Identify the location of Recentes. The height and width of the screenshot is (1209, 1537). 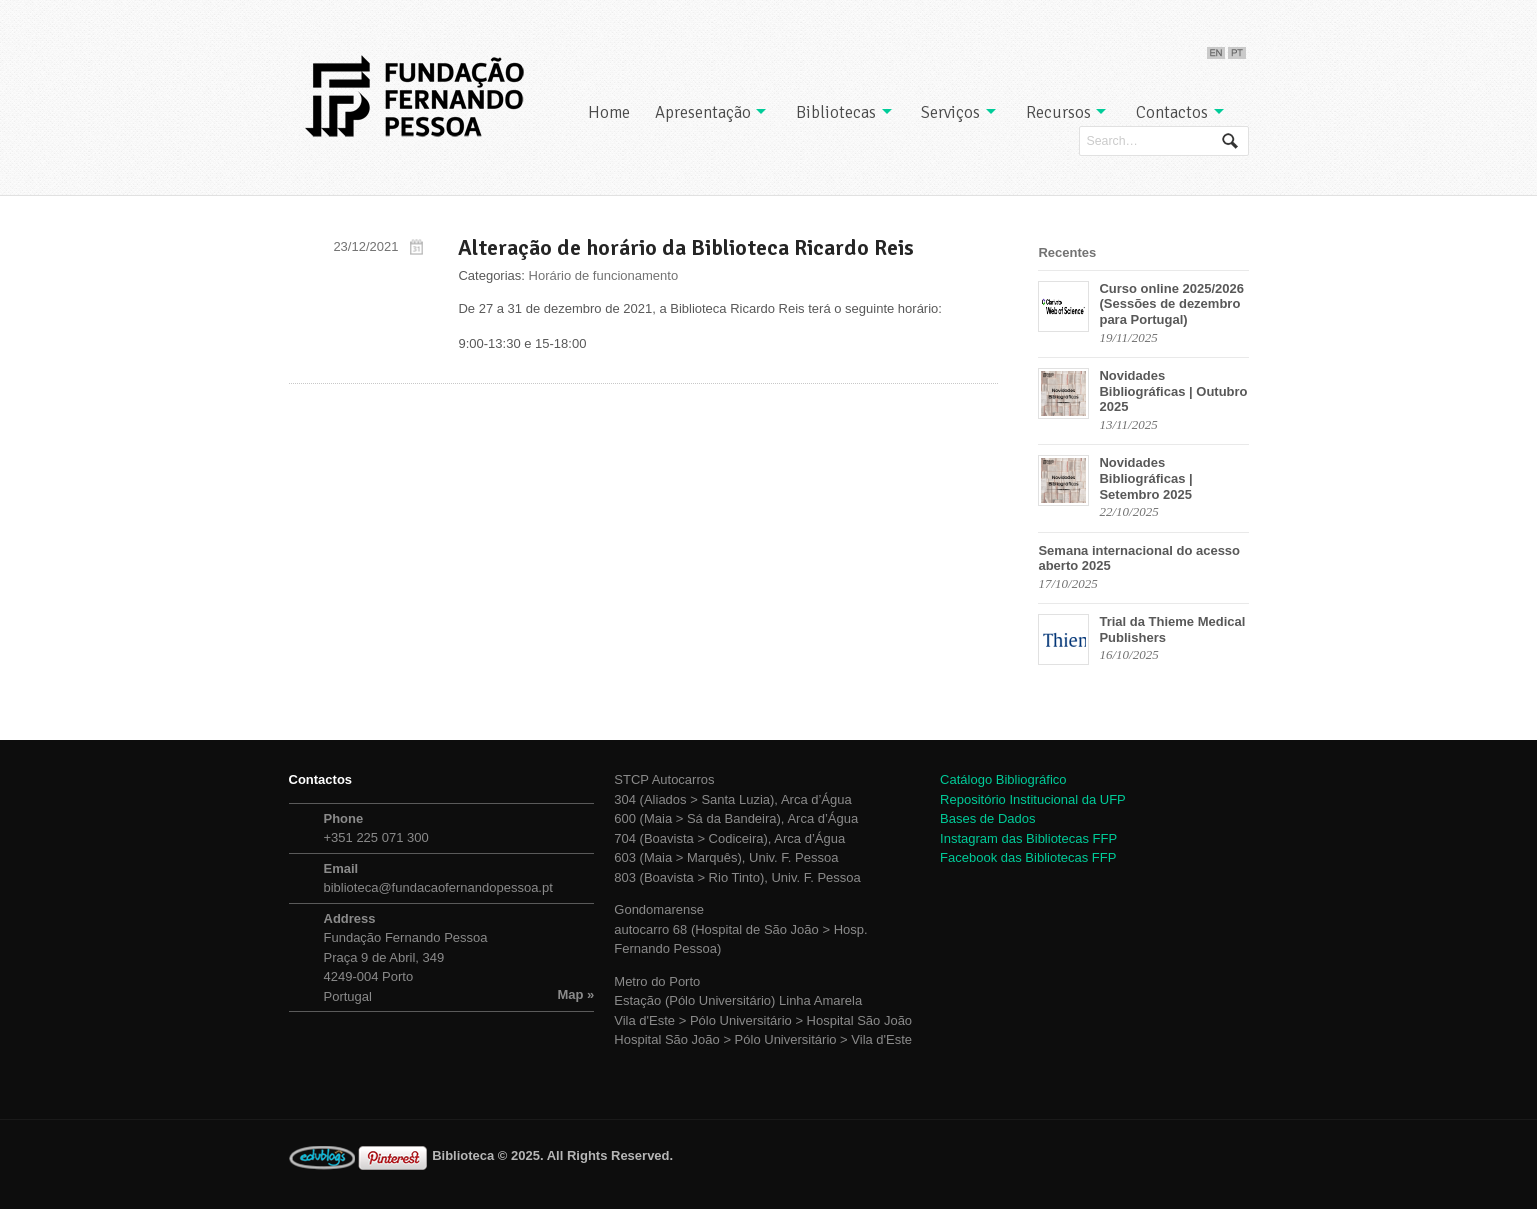
(1067, 252).